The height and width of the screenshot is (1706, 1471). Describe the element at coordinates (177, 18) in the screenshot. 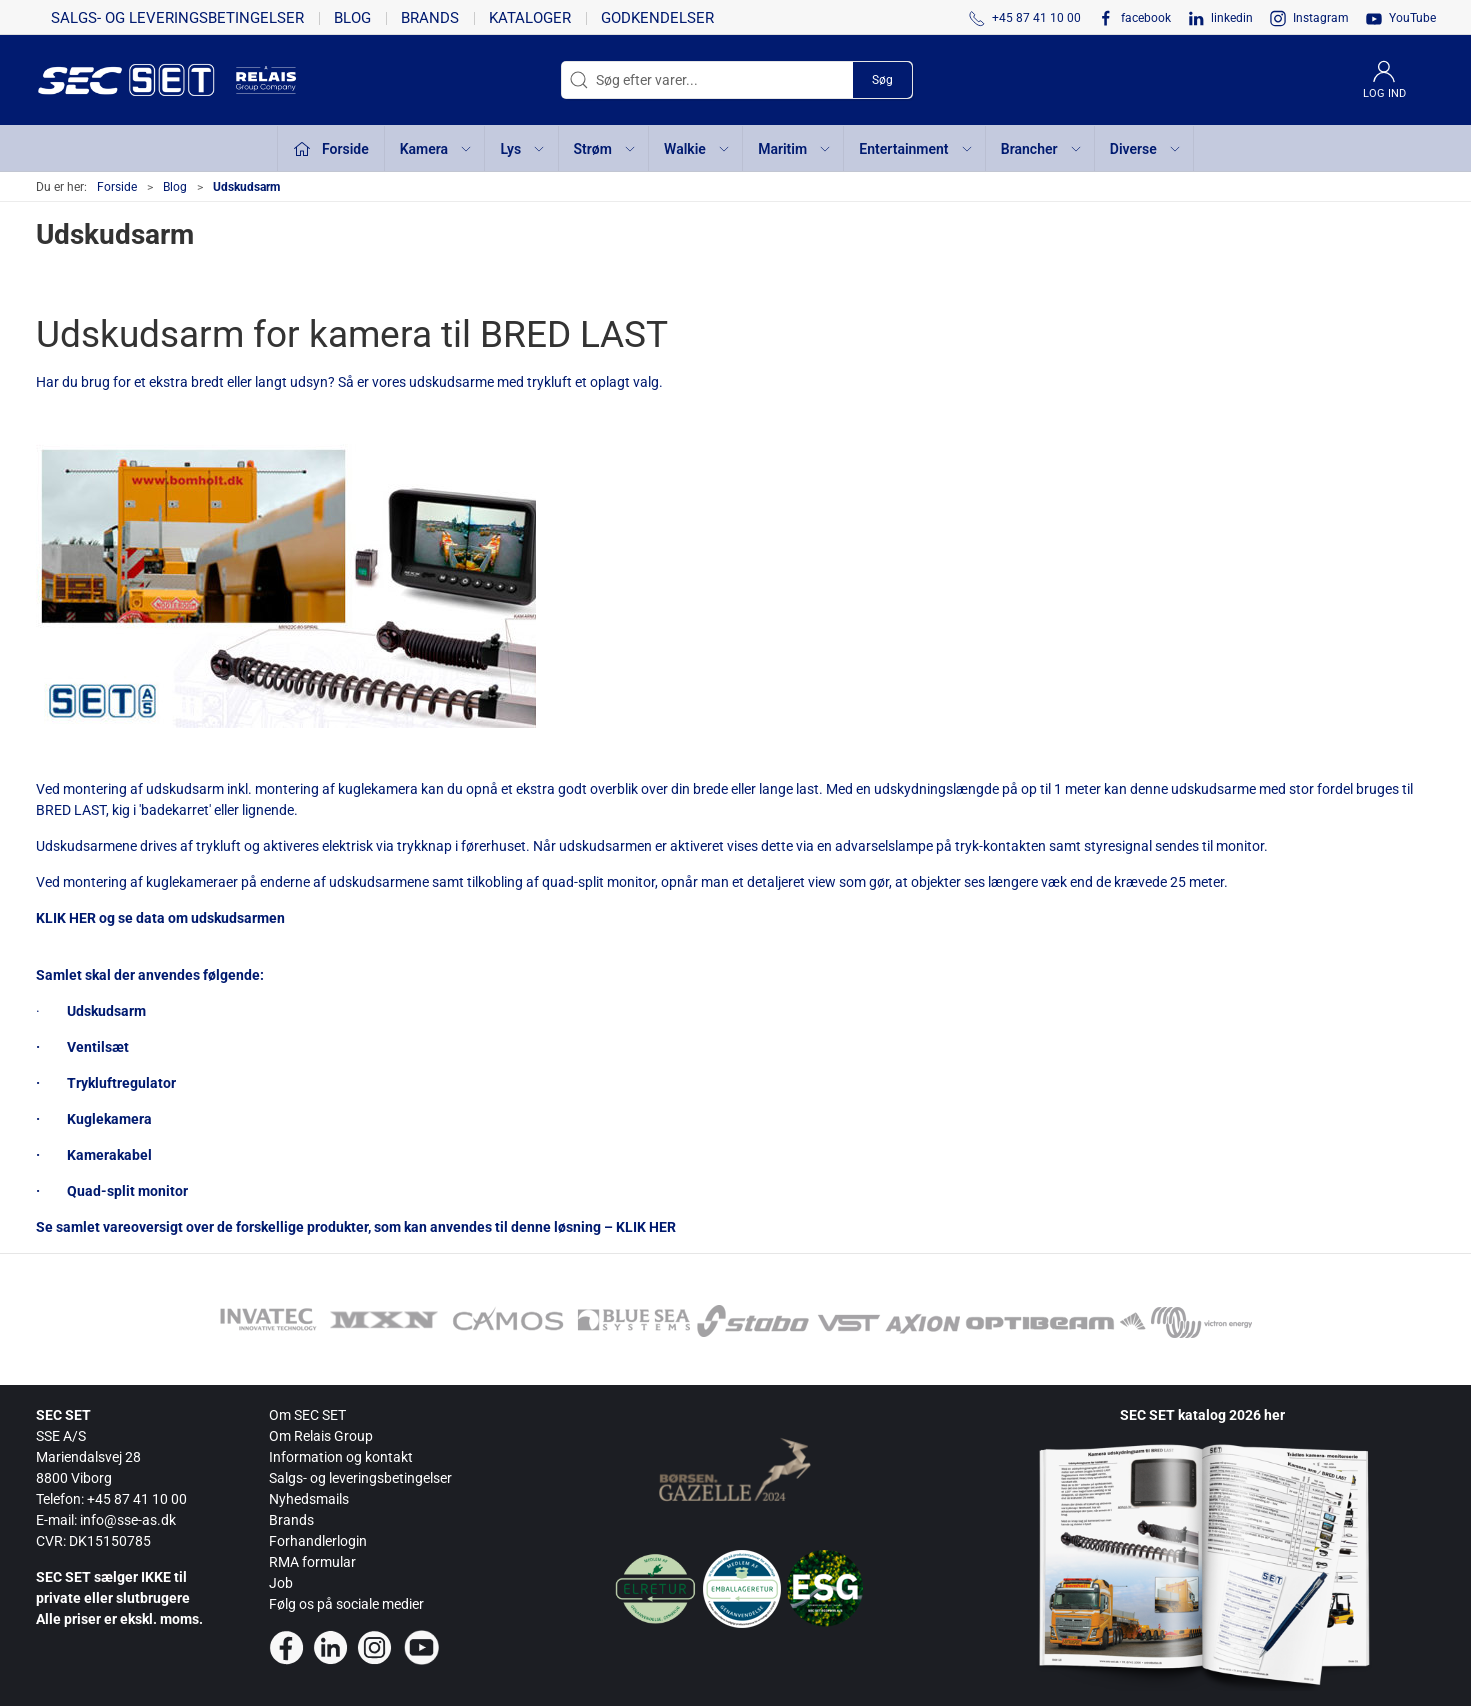

I see `Salgs- og leveringsbetingelser` at that location.